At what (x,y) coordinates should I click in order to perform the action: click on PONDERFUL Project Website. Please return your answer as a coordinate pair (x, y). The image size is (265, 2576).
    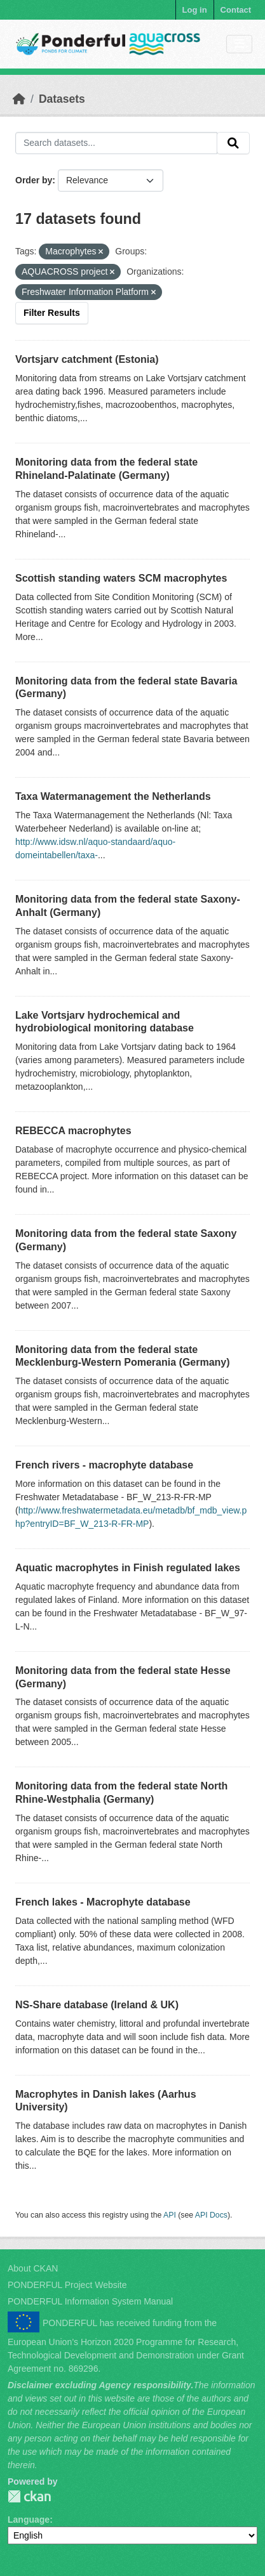
    Looking at the image, I should click on (67, 2285).